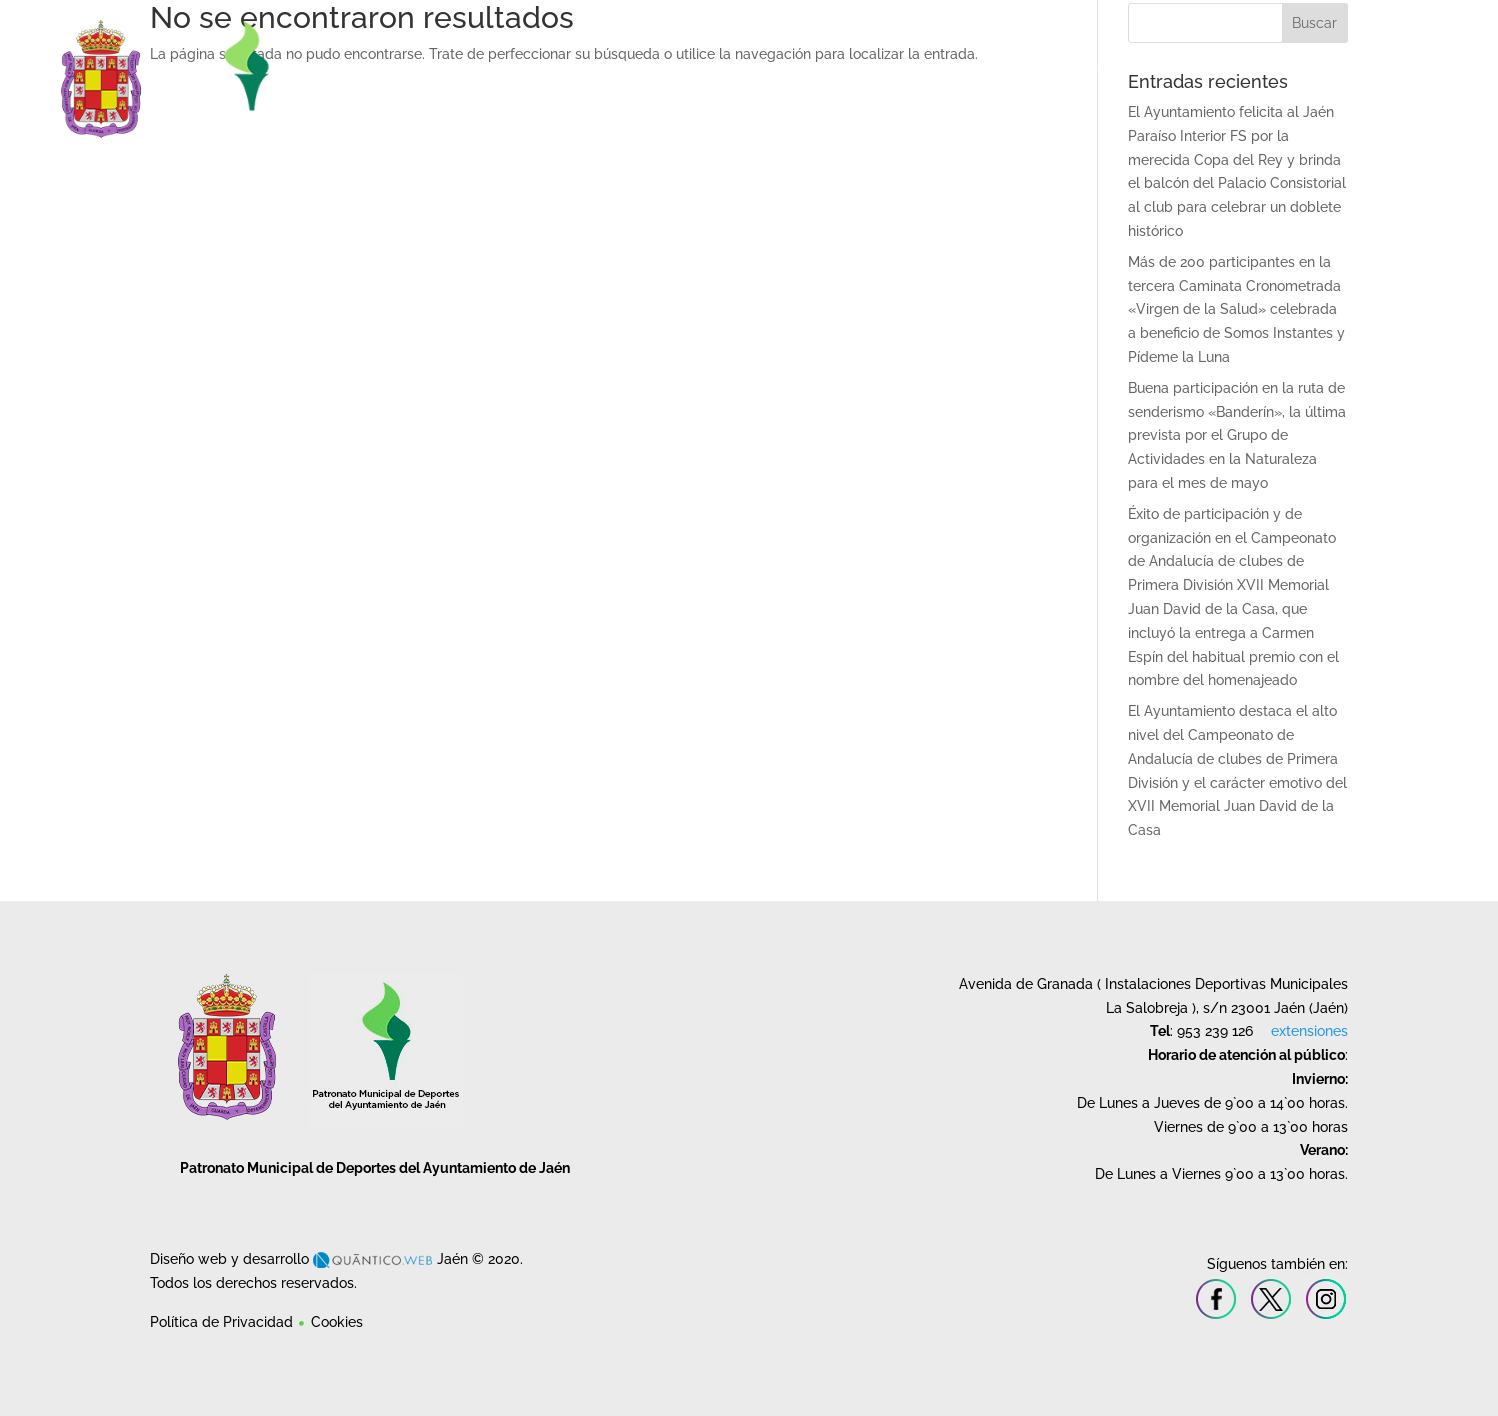 The height and width of the screenshot is (1416, 1498). I want to click on extensiones, so click(1309, 1031).